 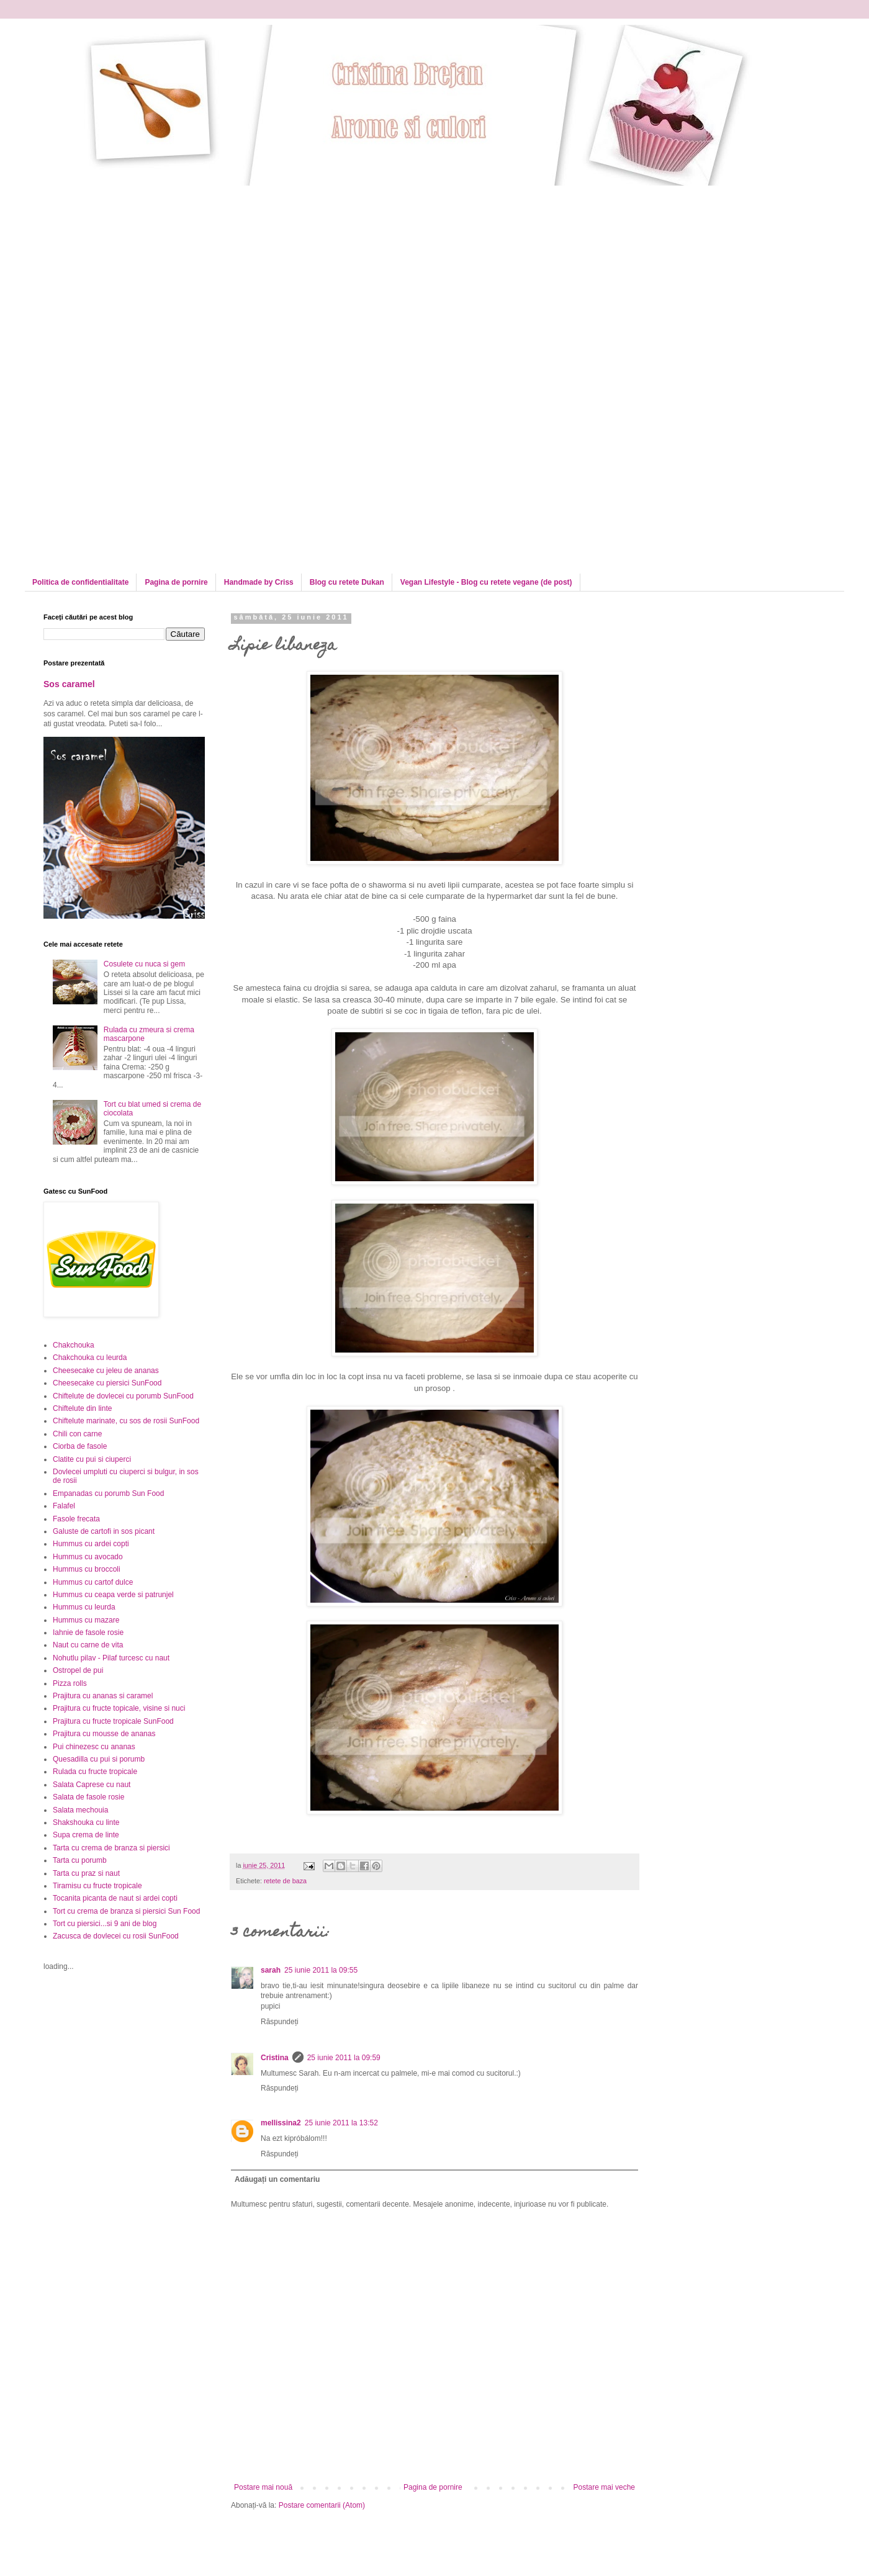 I want to click on Cosulete cu nuca si gem, so click(x=144, y=964).